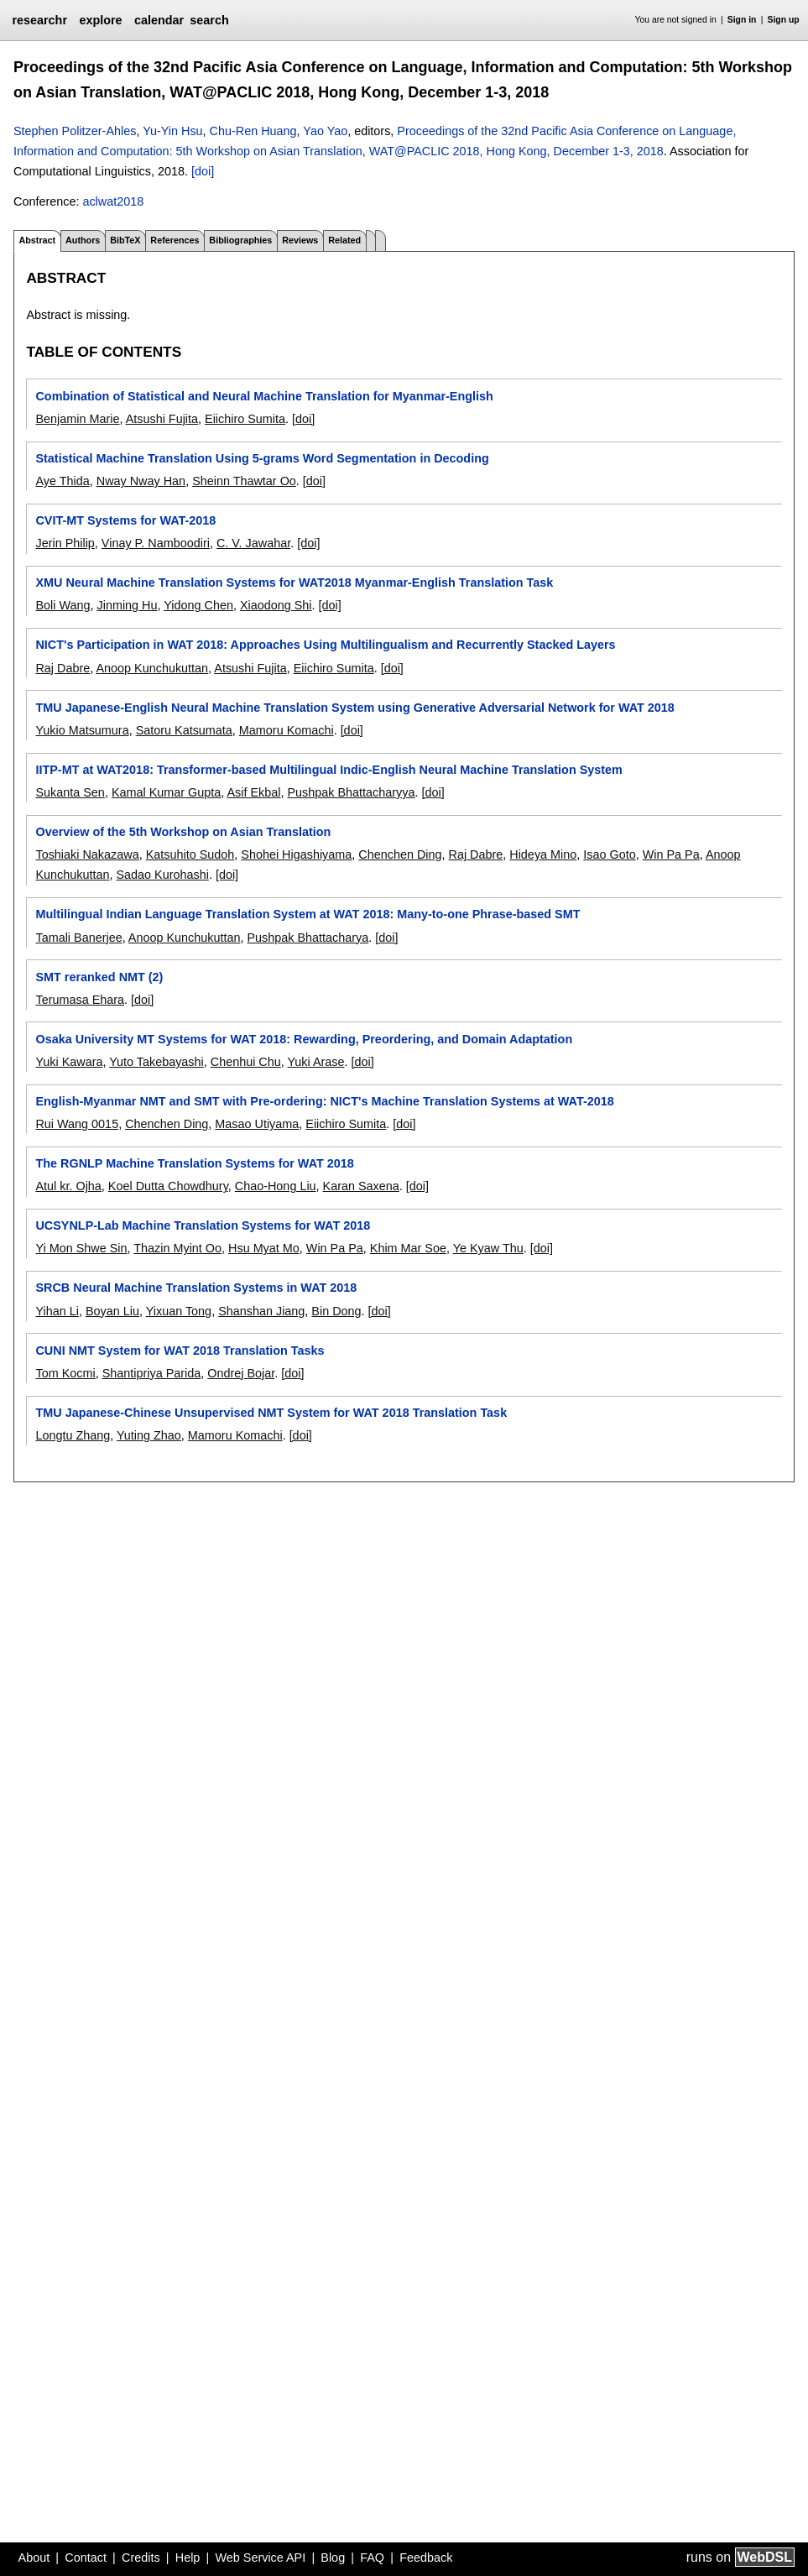  Describe the element at coordinates (324, 1101) in the screenshot. I see `English-Myanmar NMT and SMT with Pre-ordering: NICT's Machine Translation Systems at WAT-2018` at that location.